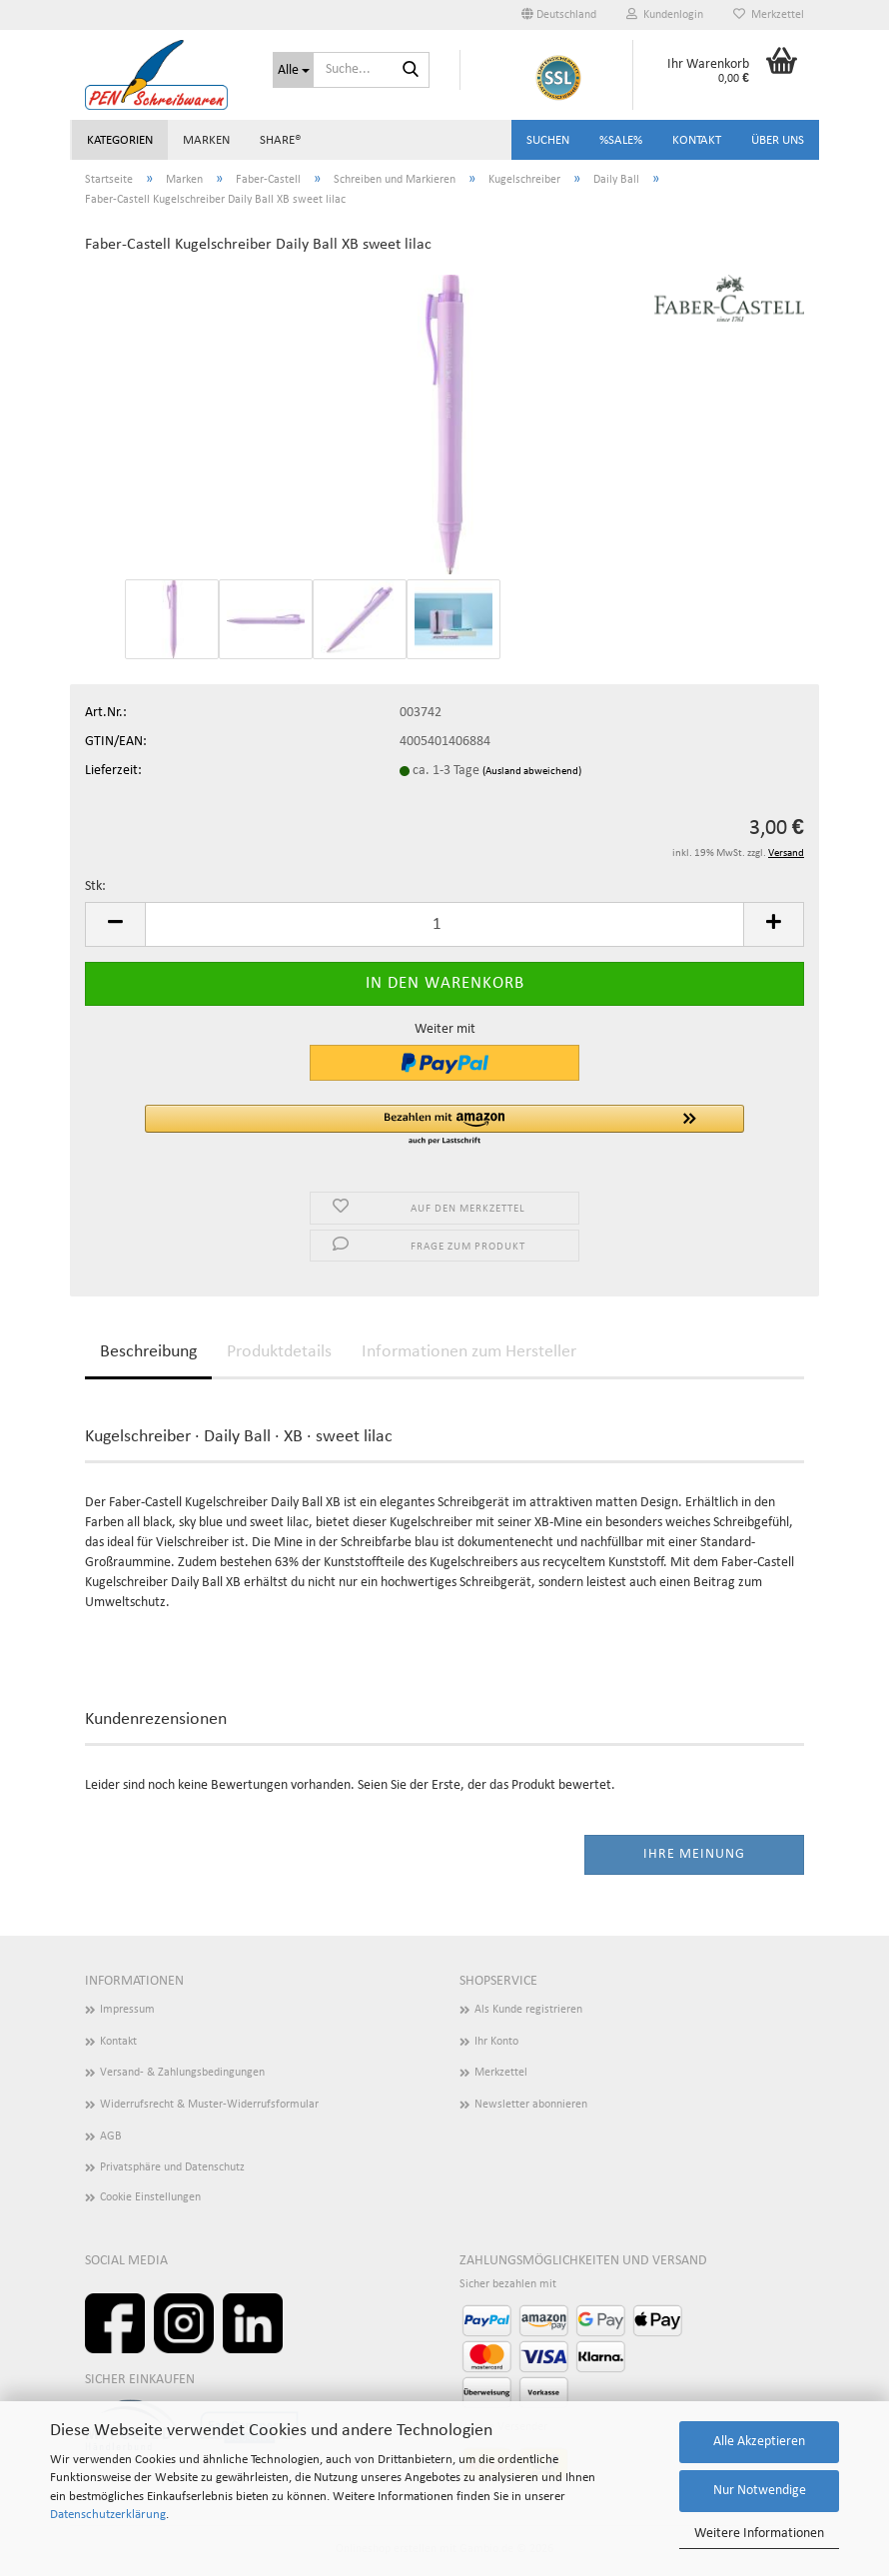 The height and width of the screenshot is (2576, 889). What do you see at coordinates (206, 140) in the screenshot?
I see `Marken` at bounding box center [206, 140].